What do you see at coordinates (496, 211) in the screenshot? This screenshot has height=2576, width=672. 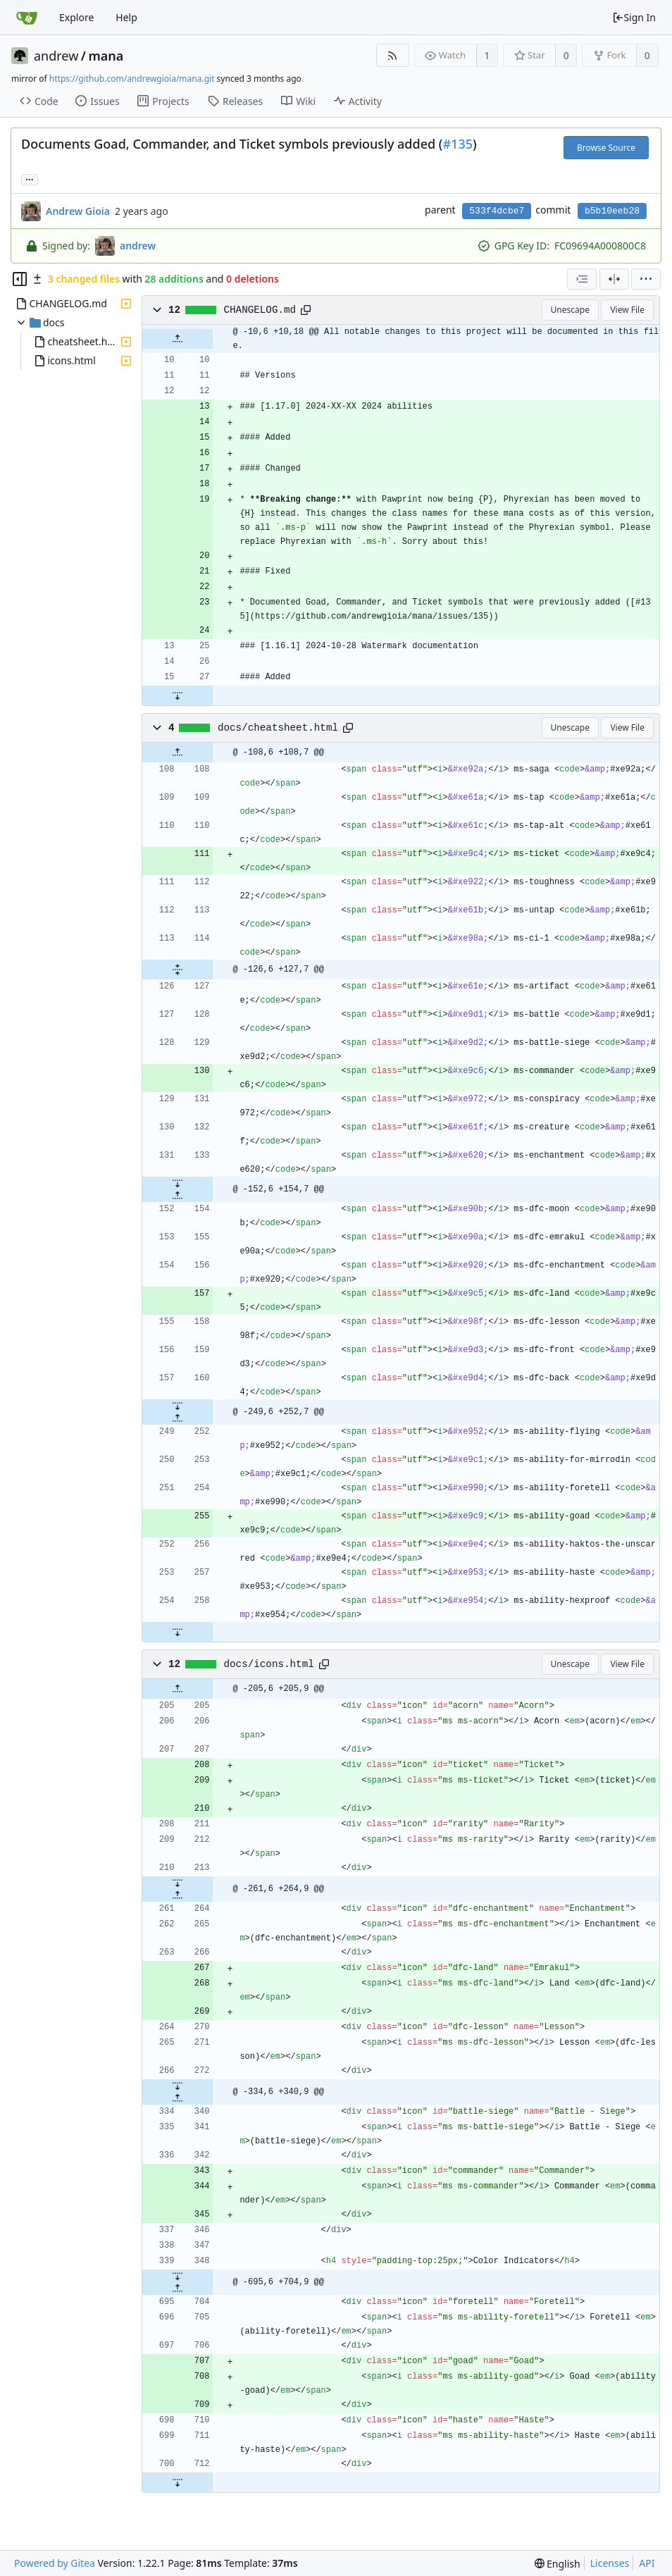 I see `533f4dcbe7` at bounding box center [496, 211].